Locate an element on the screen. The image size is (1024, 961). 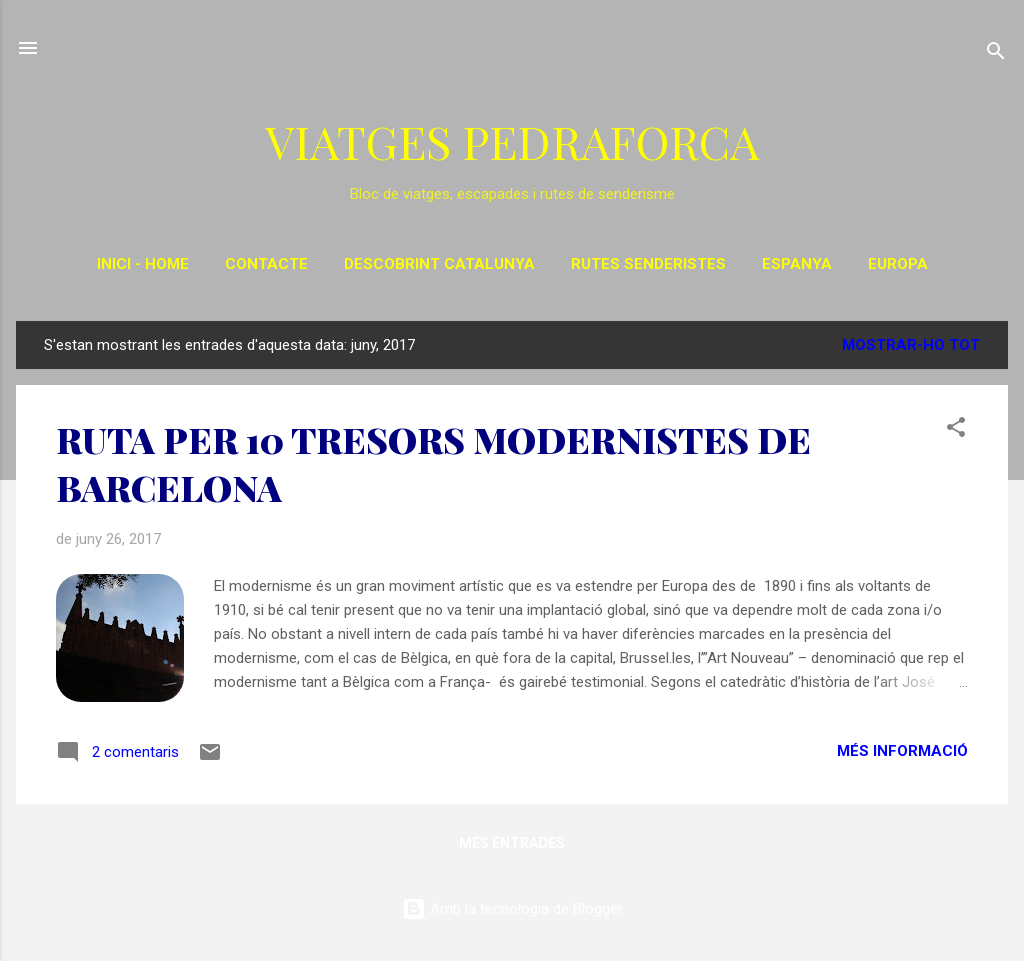
CONTACTE is located at coordinates (266, 264).